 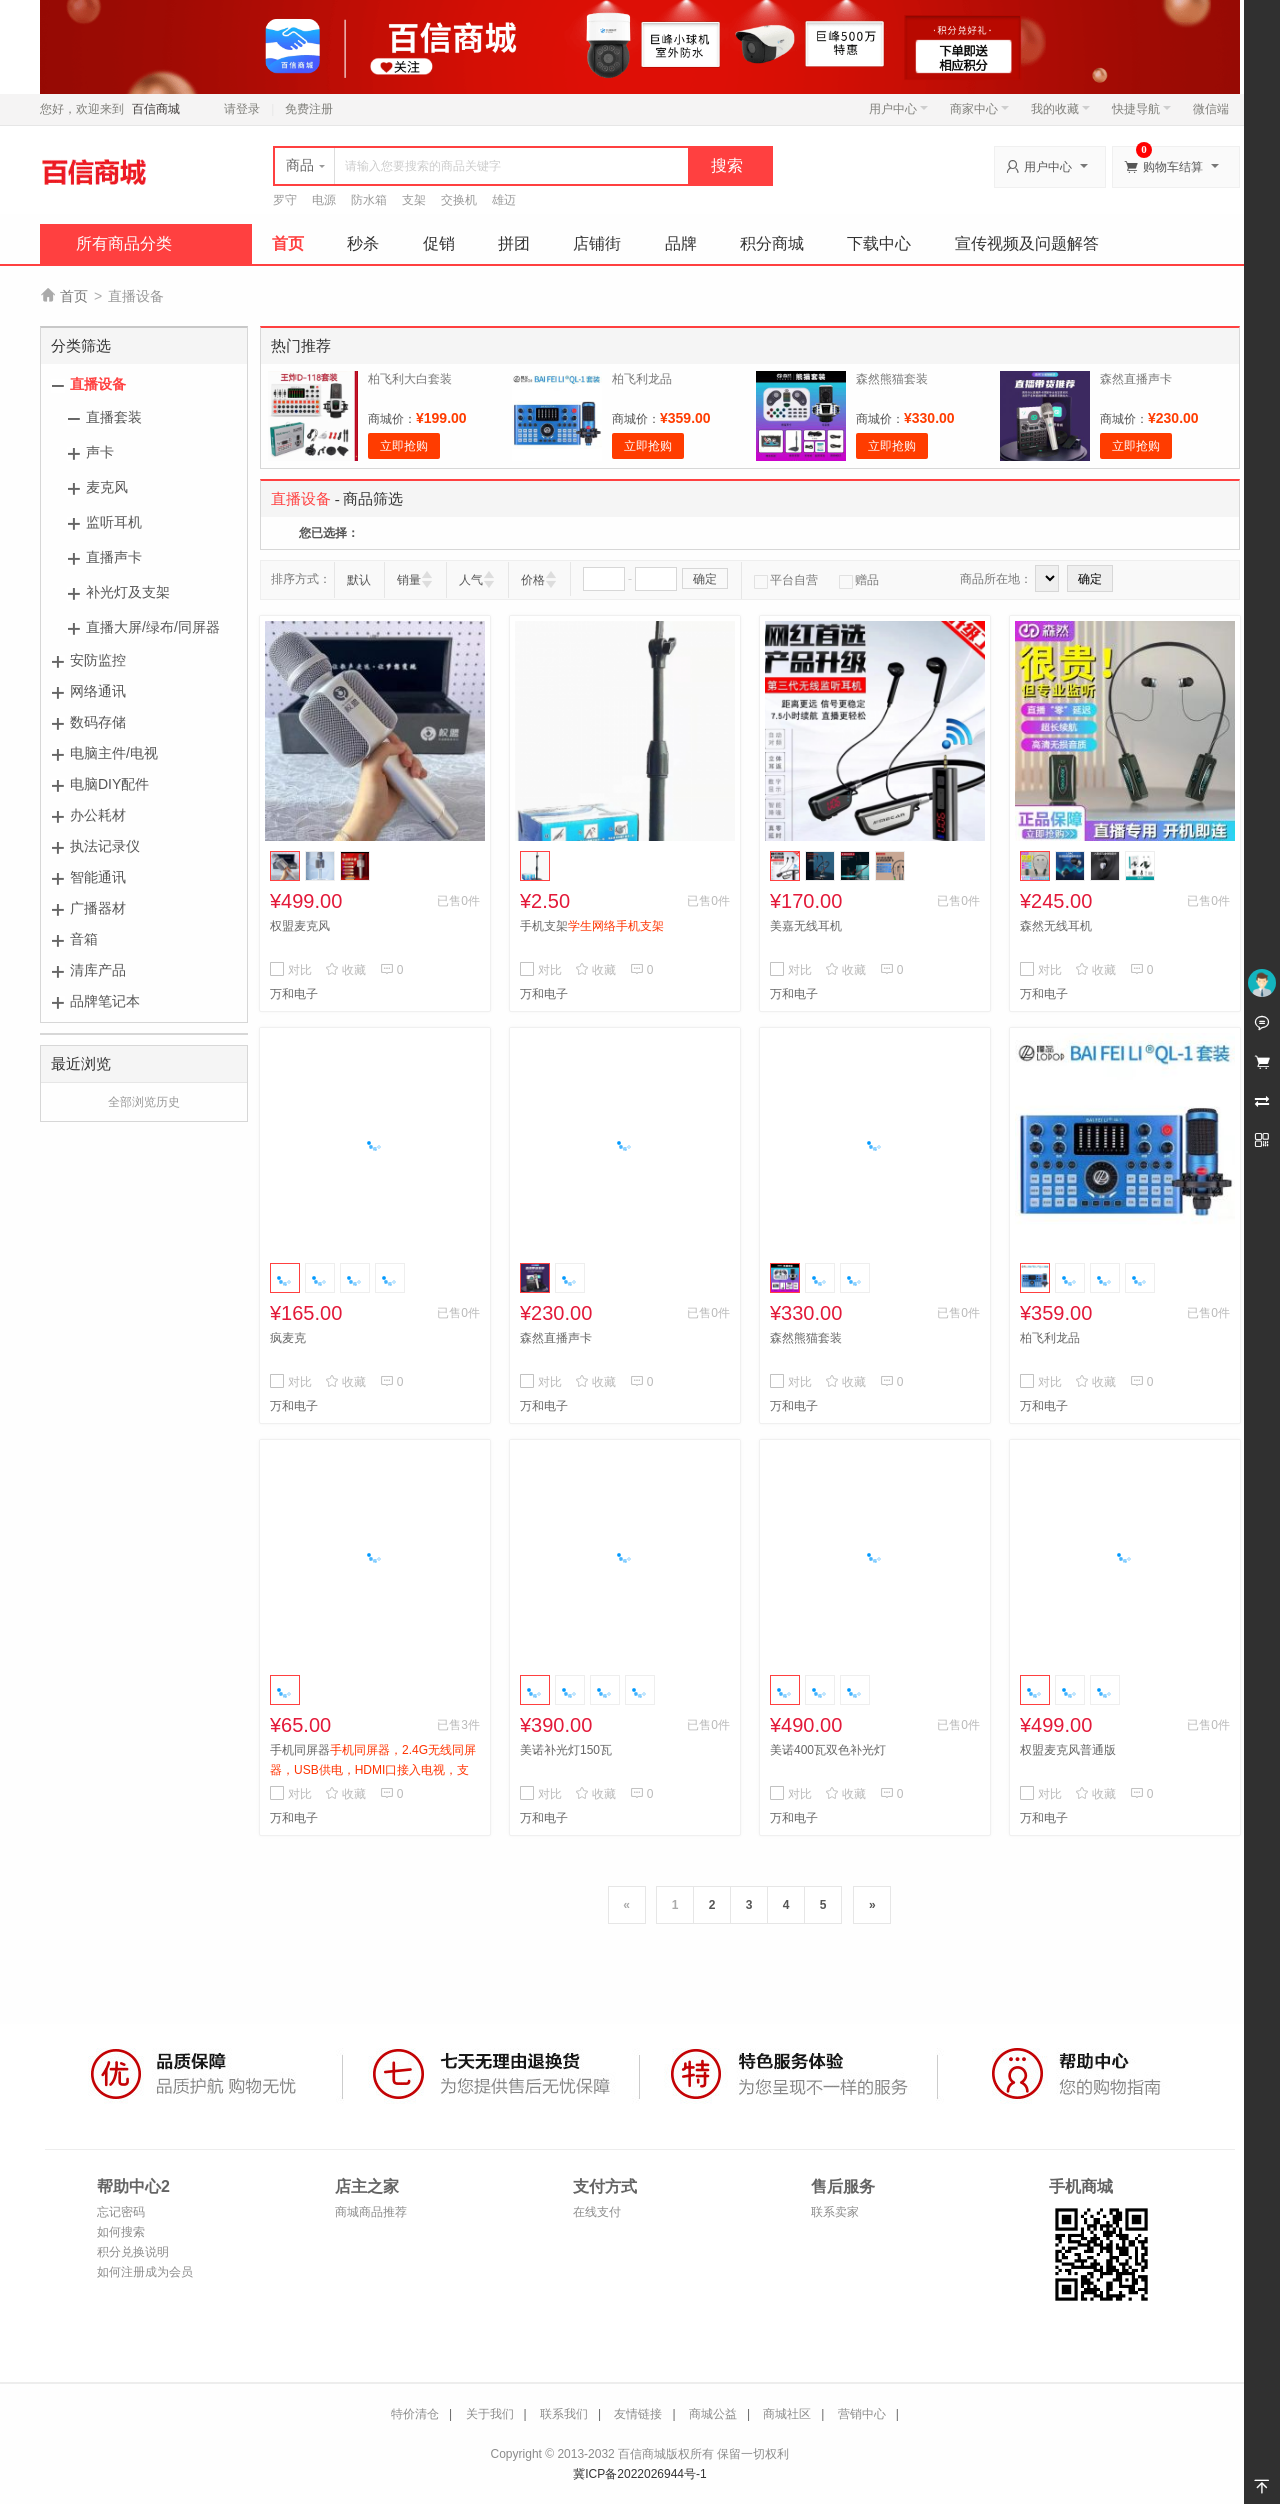 I want to click on 在线支付, so click(x=597, y=2212).